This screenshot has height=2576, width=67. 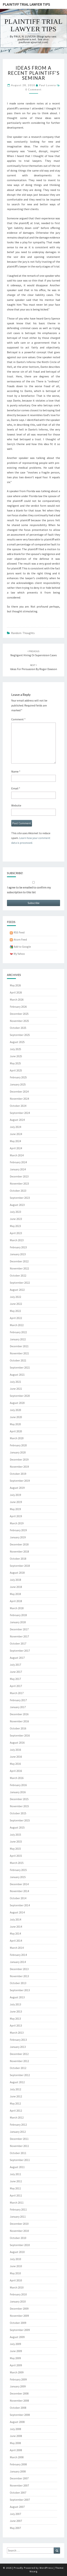 What do you see at coordinates (19, 1544) in the screenshot?
I see `December 2018` at bounding box center [19, 1544].